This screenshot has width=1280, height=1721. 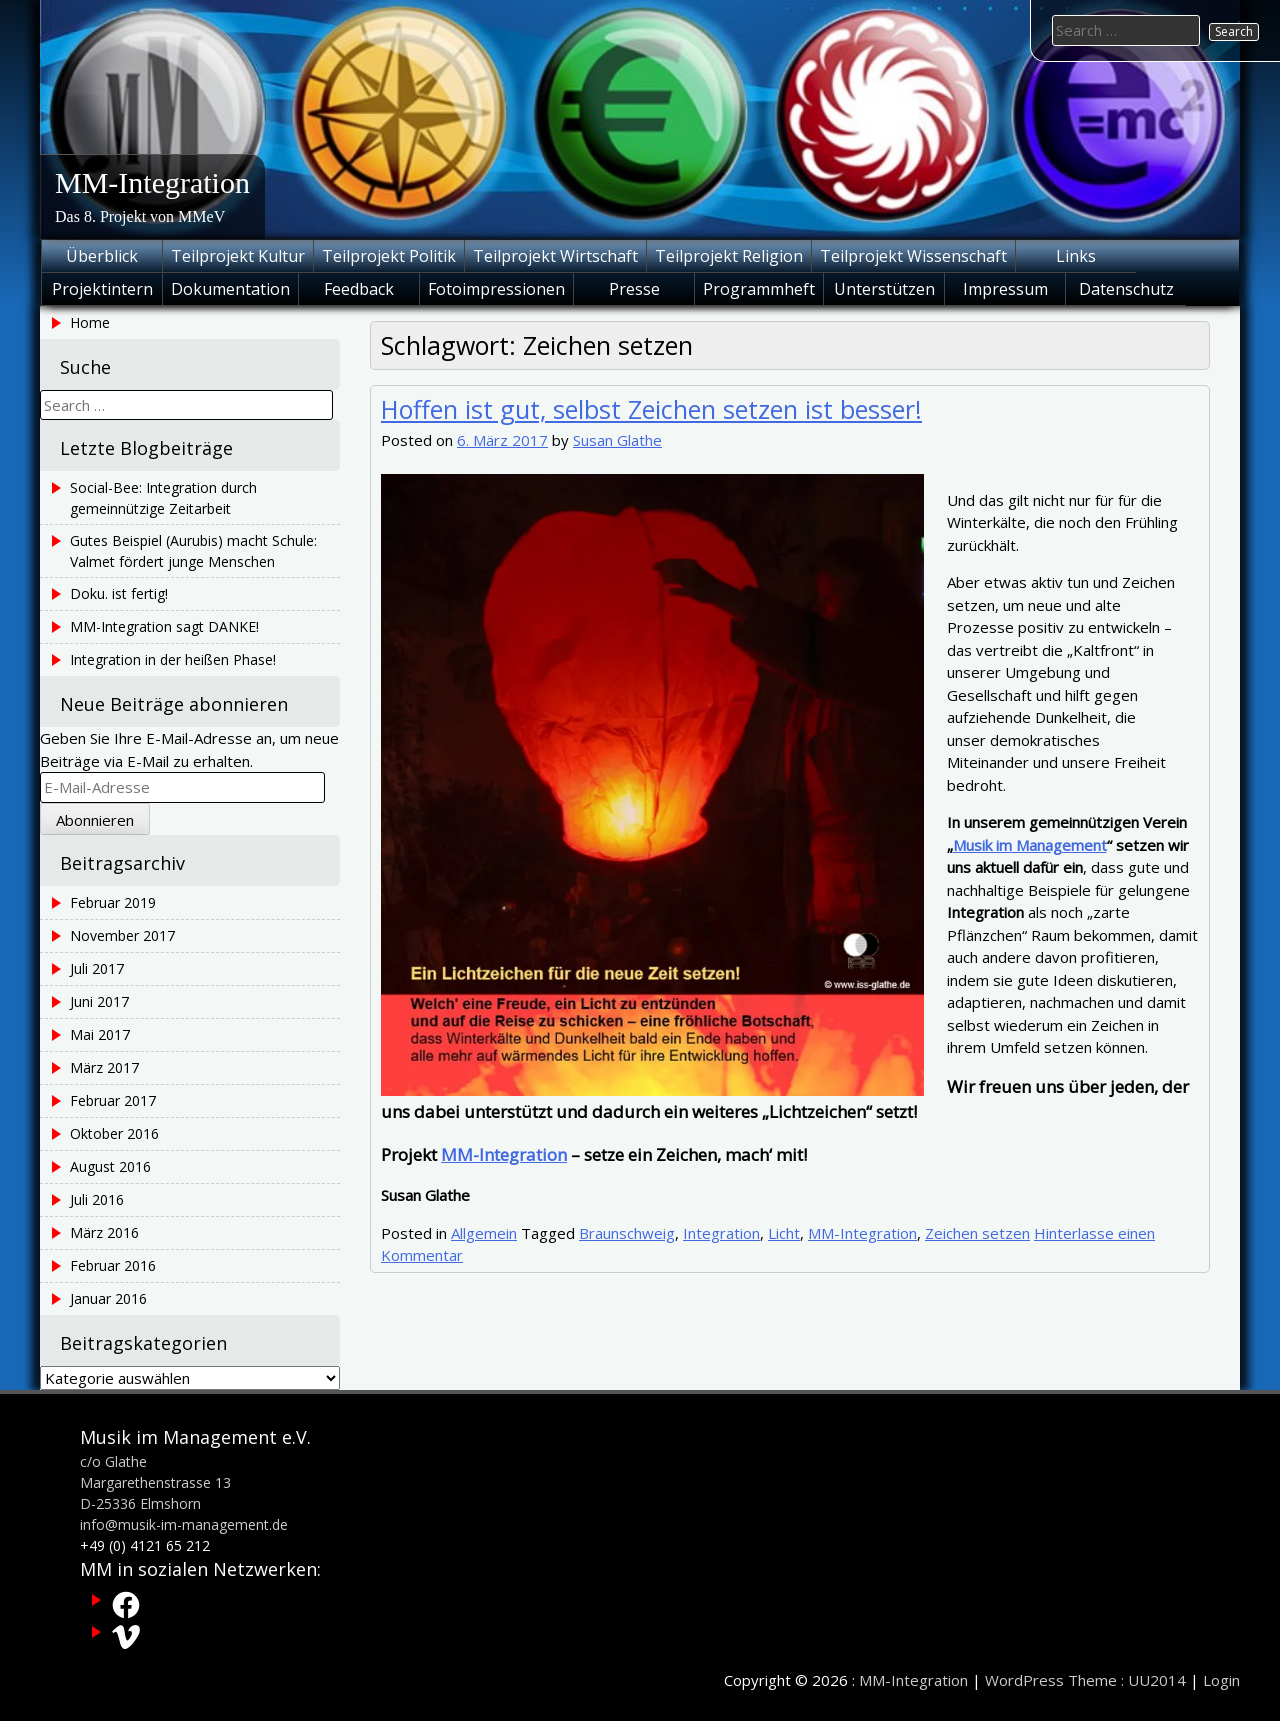 What do you see at coordinates (152, 182) in the screenshot?
I see `MM-Integration` at bounding box center [152, 182].